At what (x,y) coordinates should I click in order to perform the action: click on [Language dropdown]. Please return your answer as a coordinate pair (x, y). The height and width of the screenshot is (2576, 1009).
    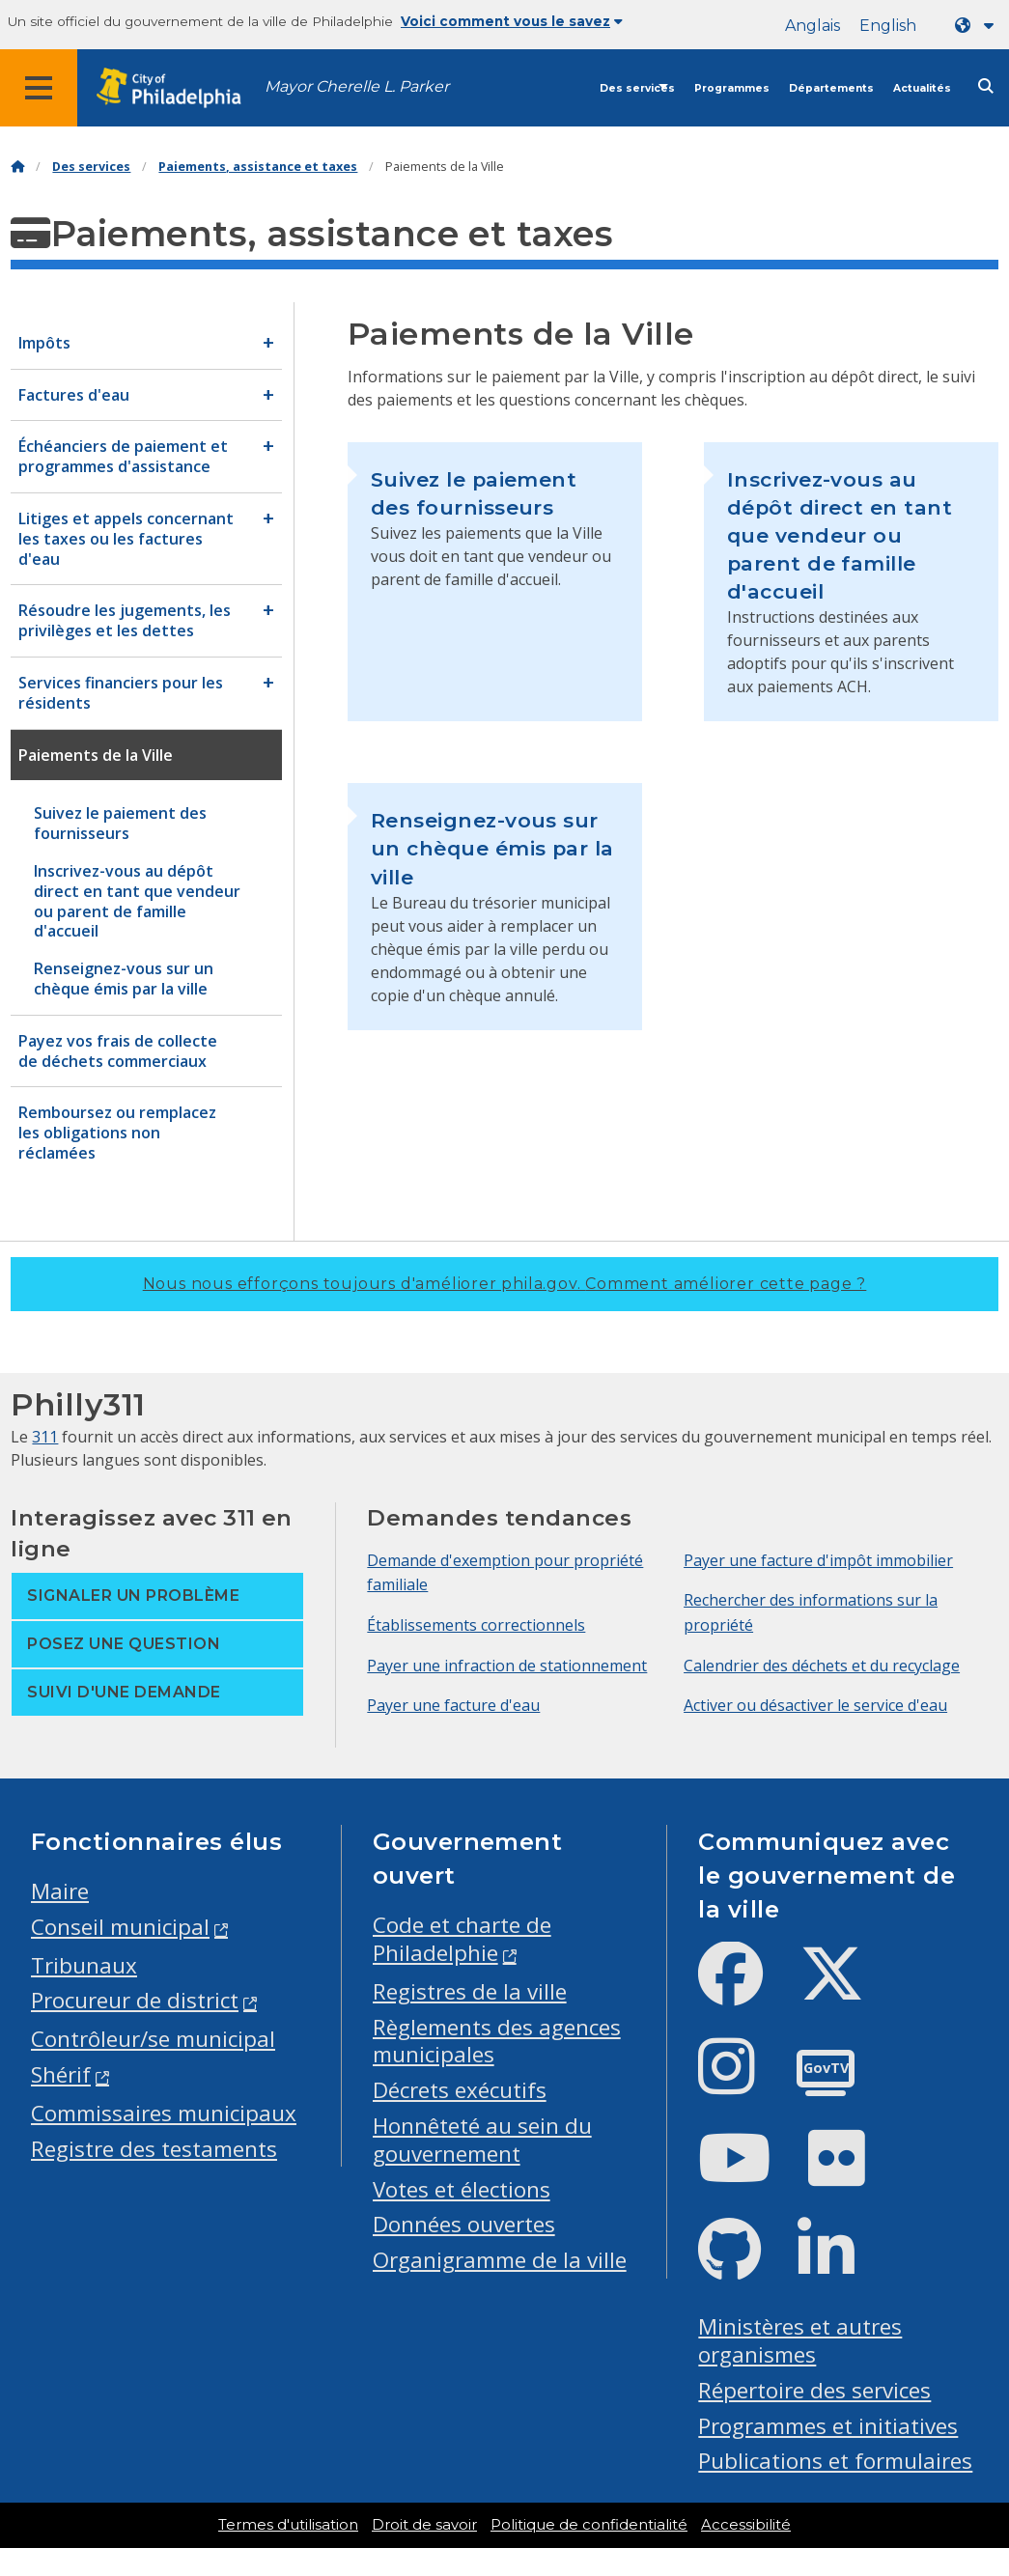
    Looking at the image, I should click on (978, 26).